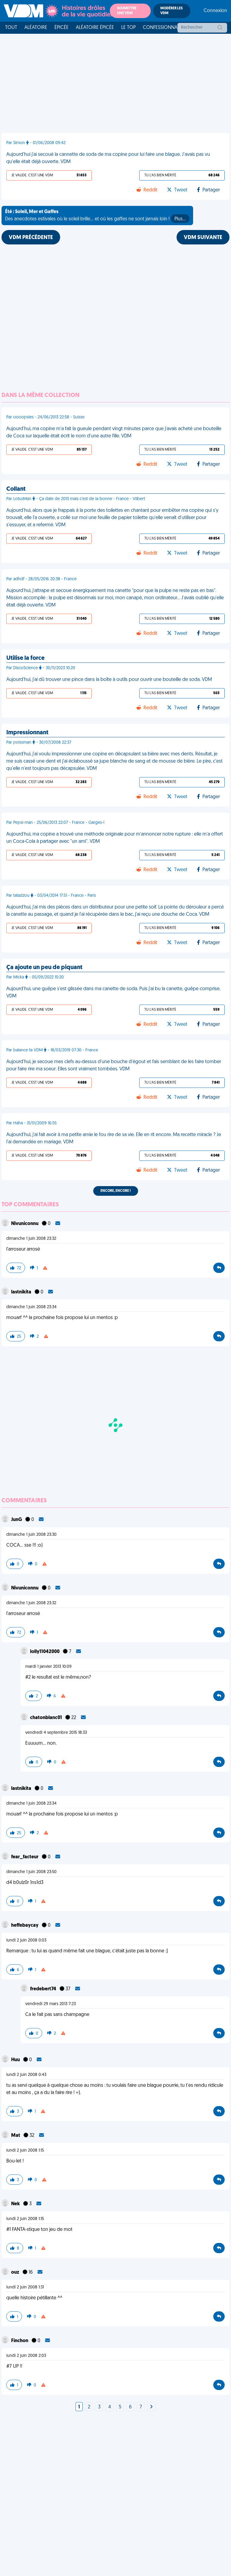 This screenshot has height=2576, width=231. Describe the element at coordinates (16, 2060) in the screenshot. I see `Huu` at that location.